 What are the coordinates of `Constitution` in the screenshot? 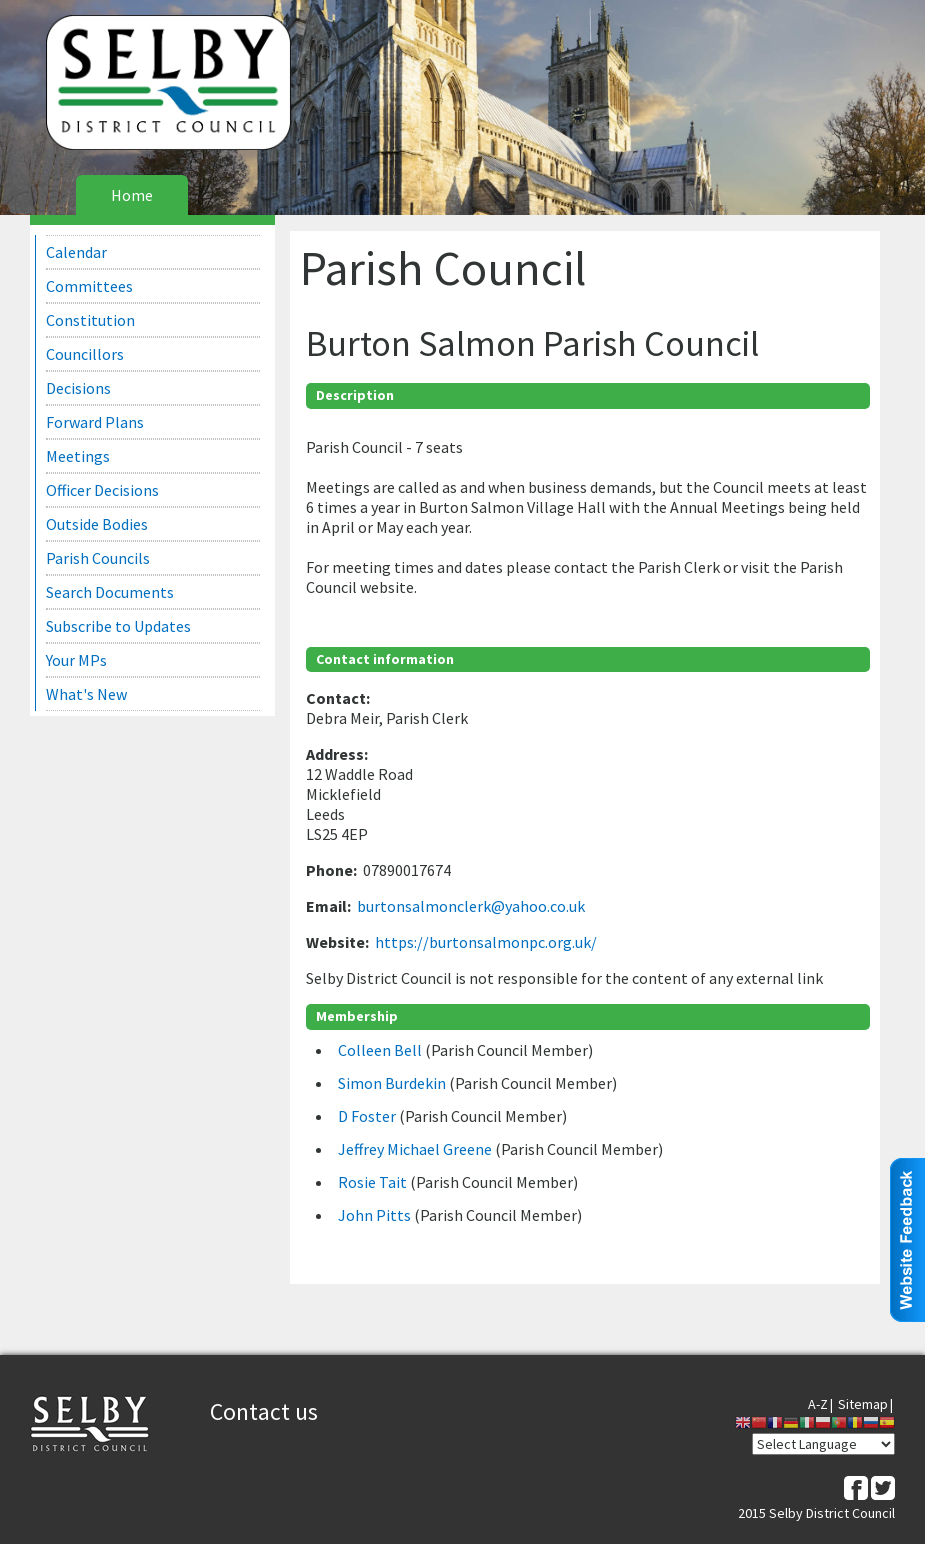 It's located at (90, 320).